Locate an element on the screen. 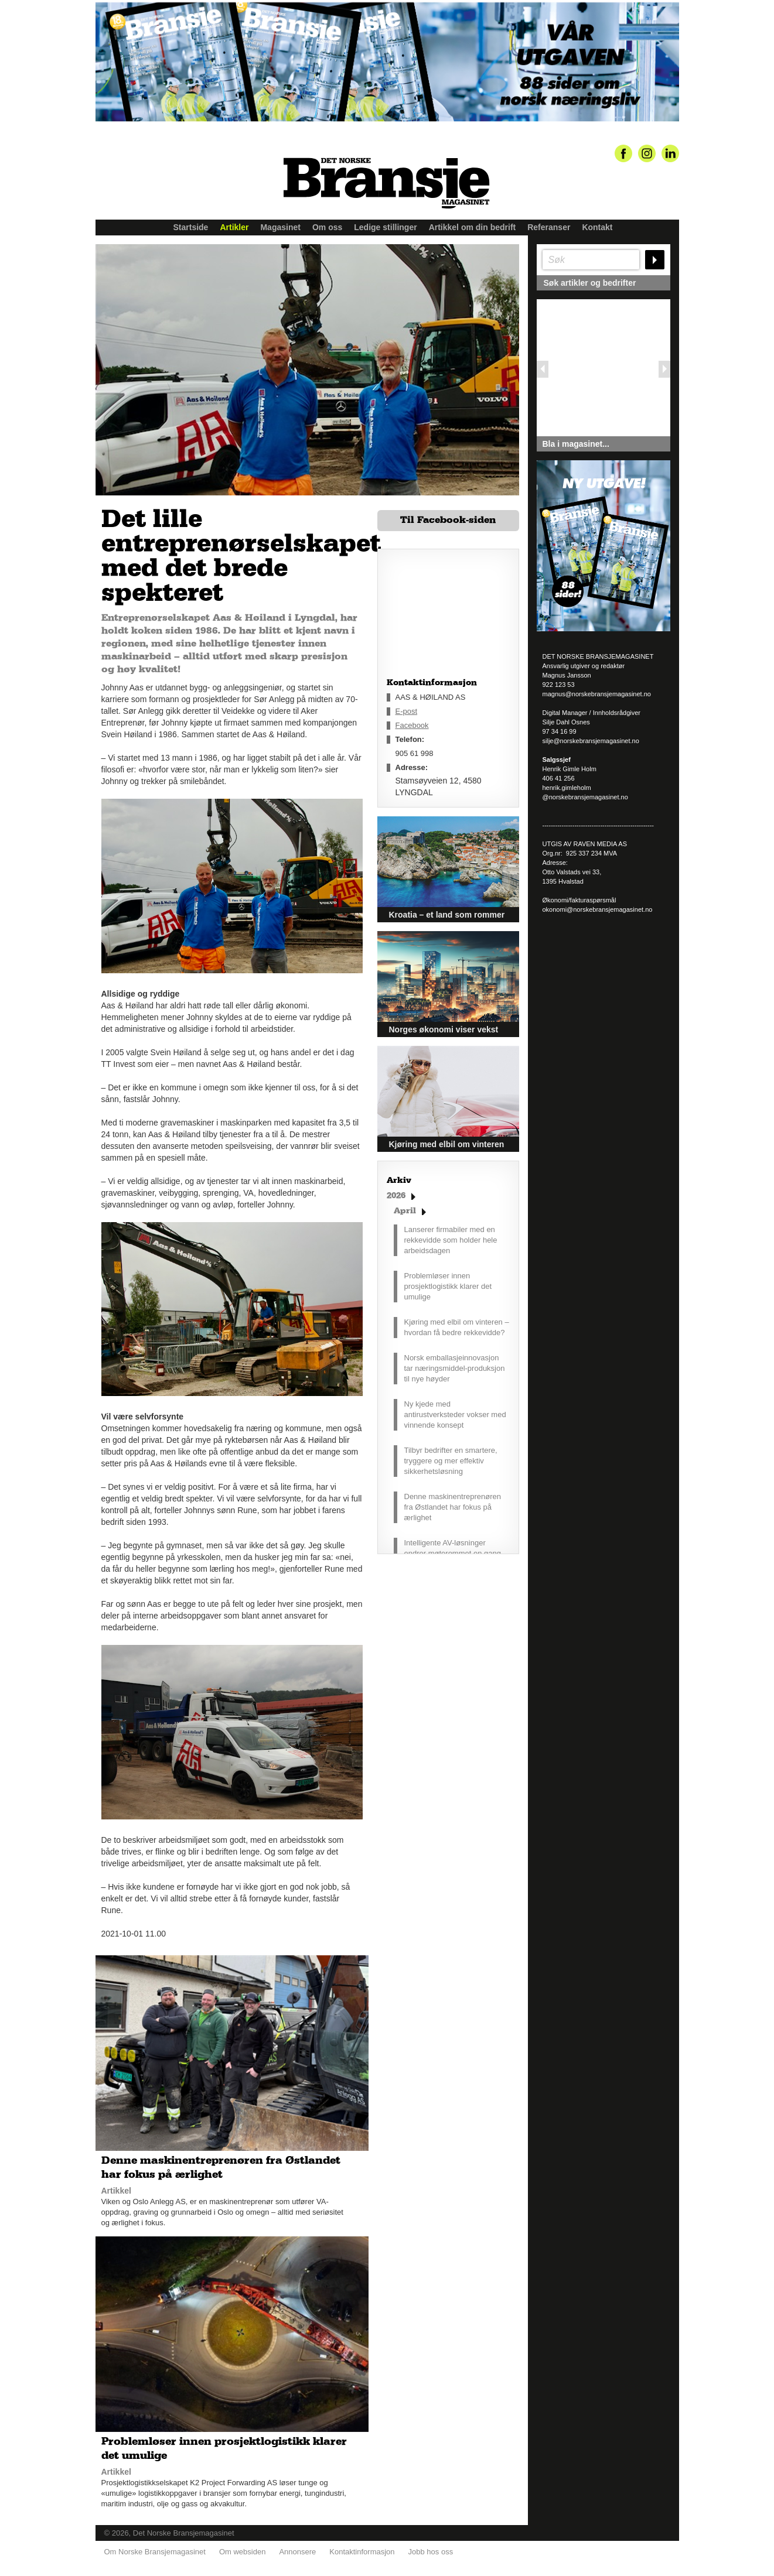 This screenshot has width=774, height=2576. Om websiden is located at coordinates (242, 2547).